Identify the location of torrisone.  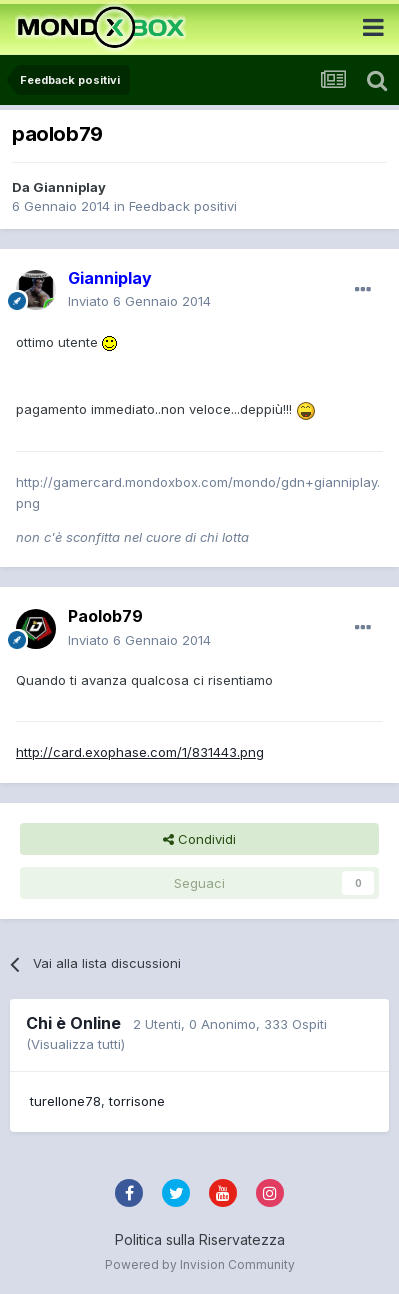
(137, 1101).